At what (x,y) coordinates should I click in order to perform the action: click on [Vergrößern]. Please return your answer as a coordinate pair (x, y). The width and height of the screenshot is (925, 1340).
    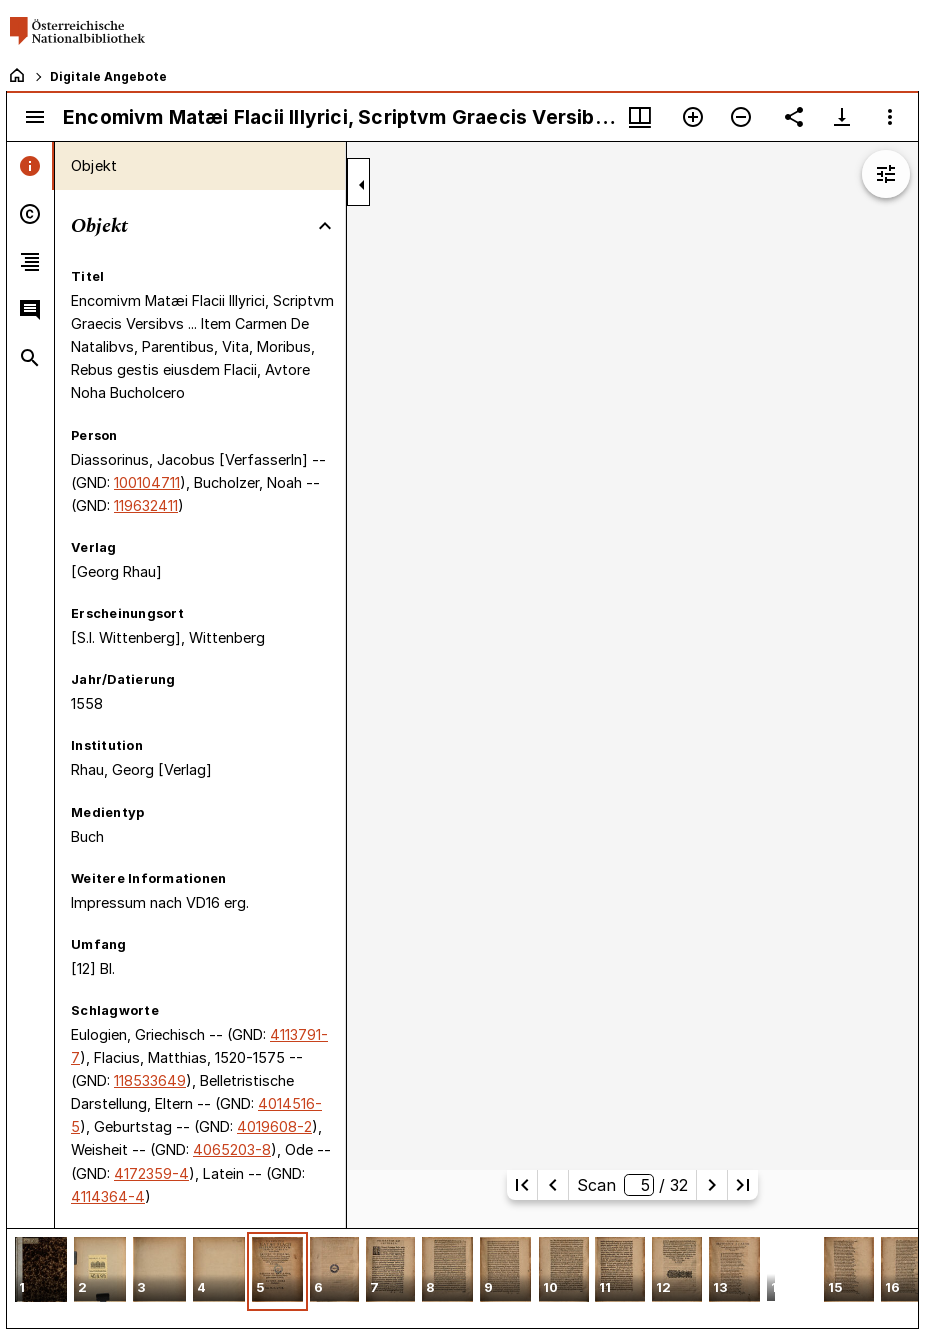
    Looking at the image, I should click on (693, 117).